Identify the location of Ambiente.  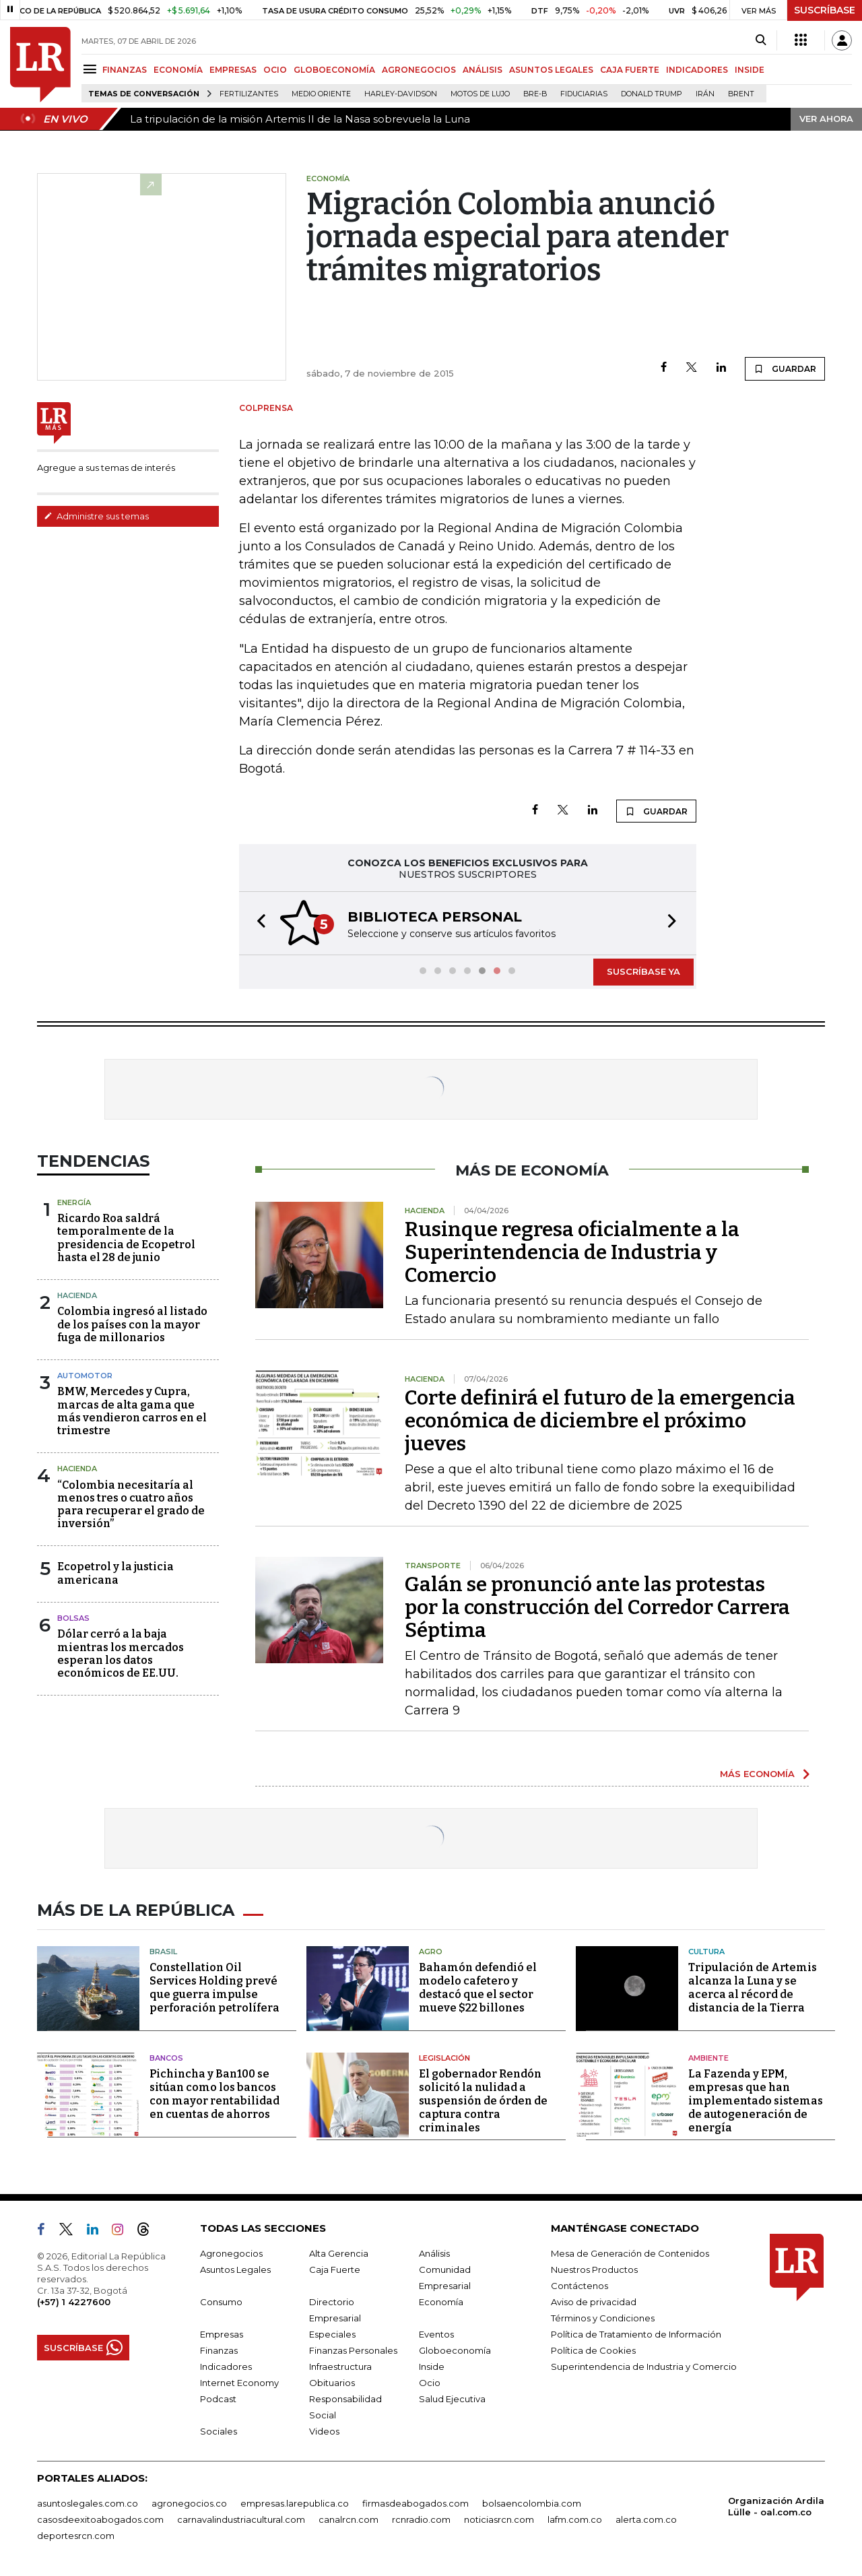
(708, 2058).